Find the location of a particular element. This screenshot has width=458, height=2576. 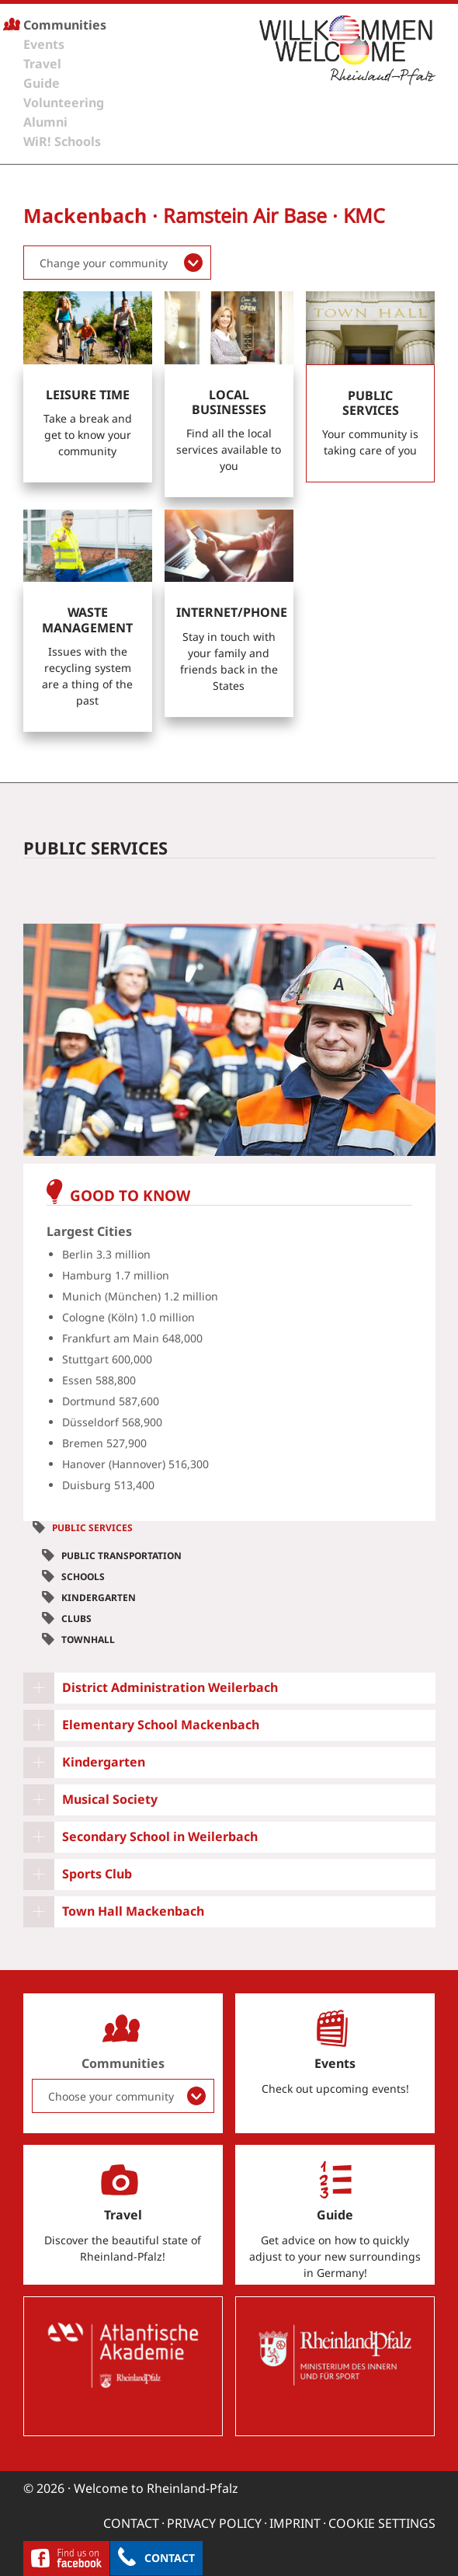

Volunteering is located at coordinates (63, 102).